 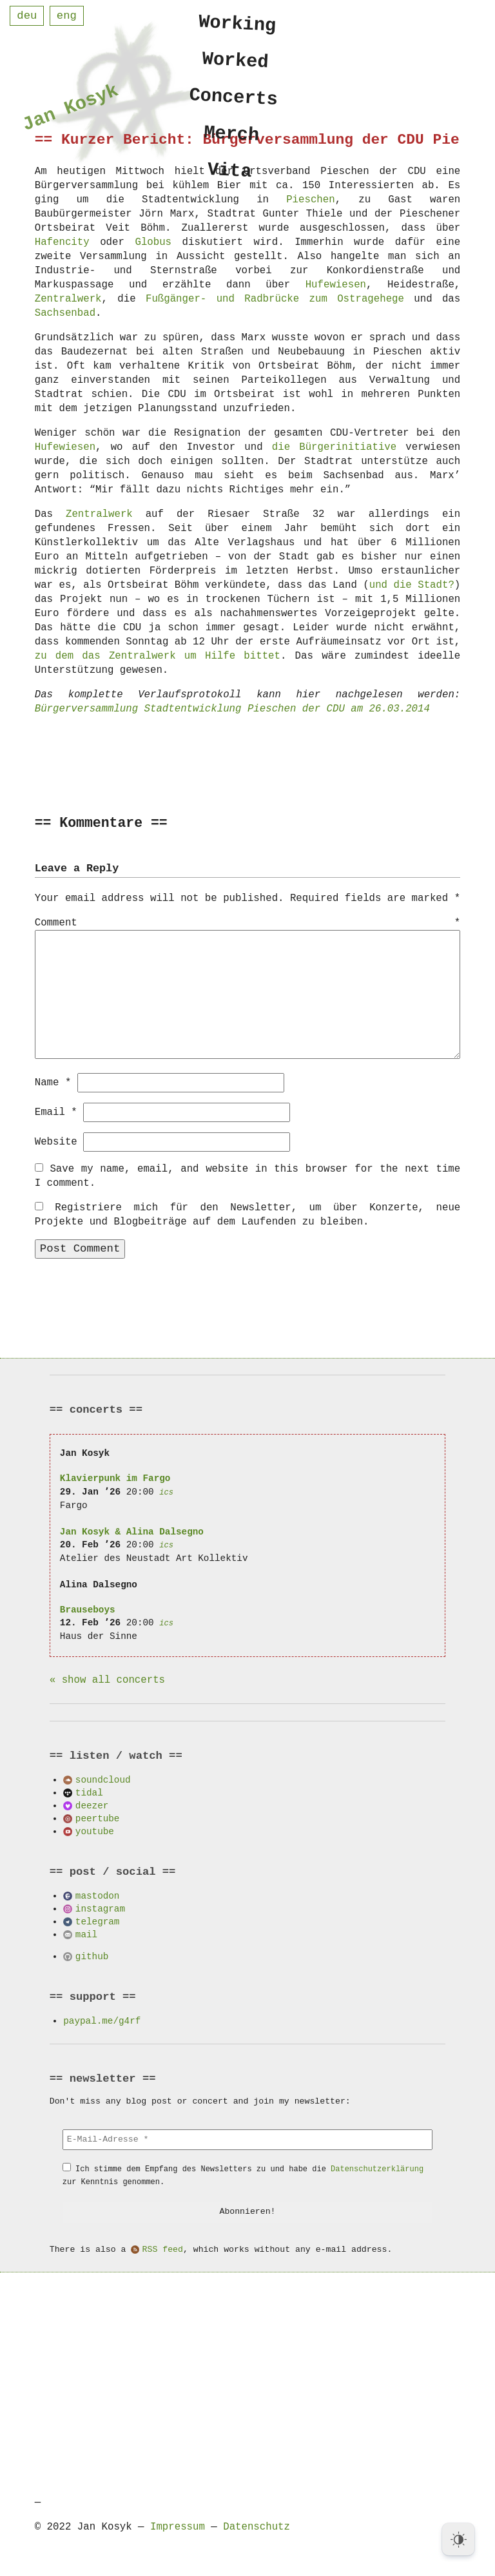 I want to click on telegram, so click(x=97, y=1921).